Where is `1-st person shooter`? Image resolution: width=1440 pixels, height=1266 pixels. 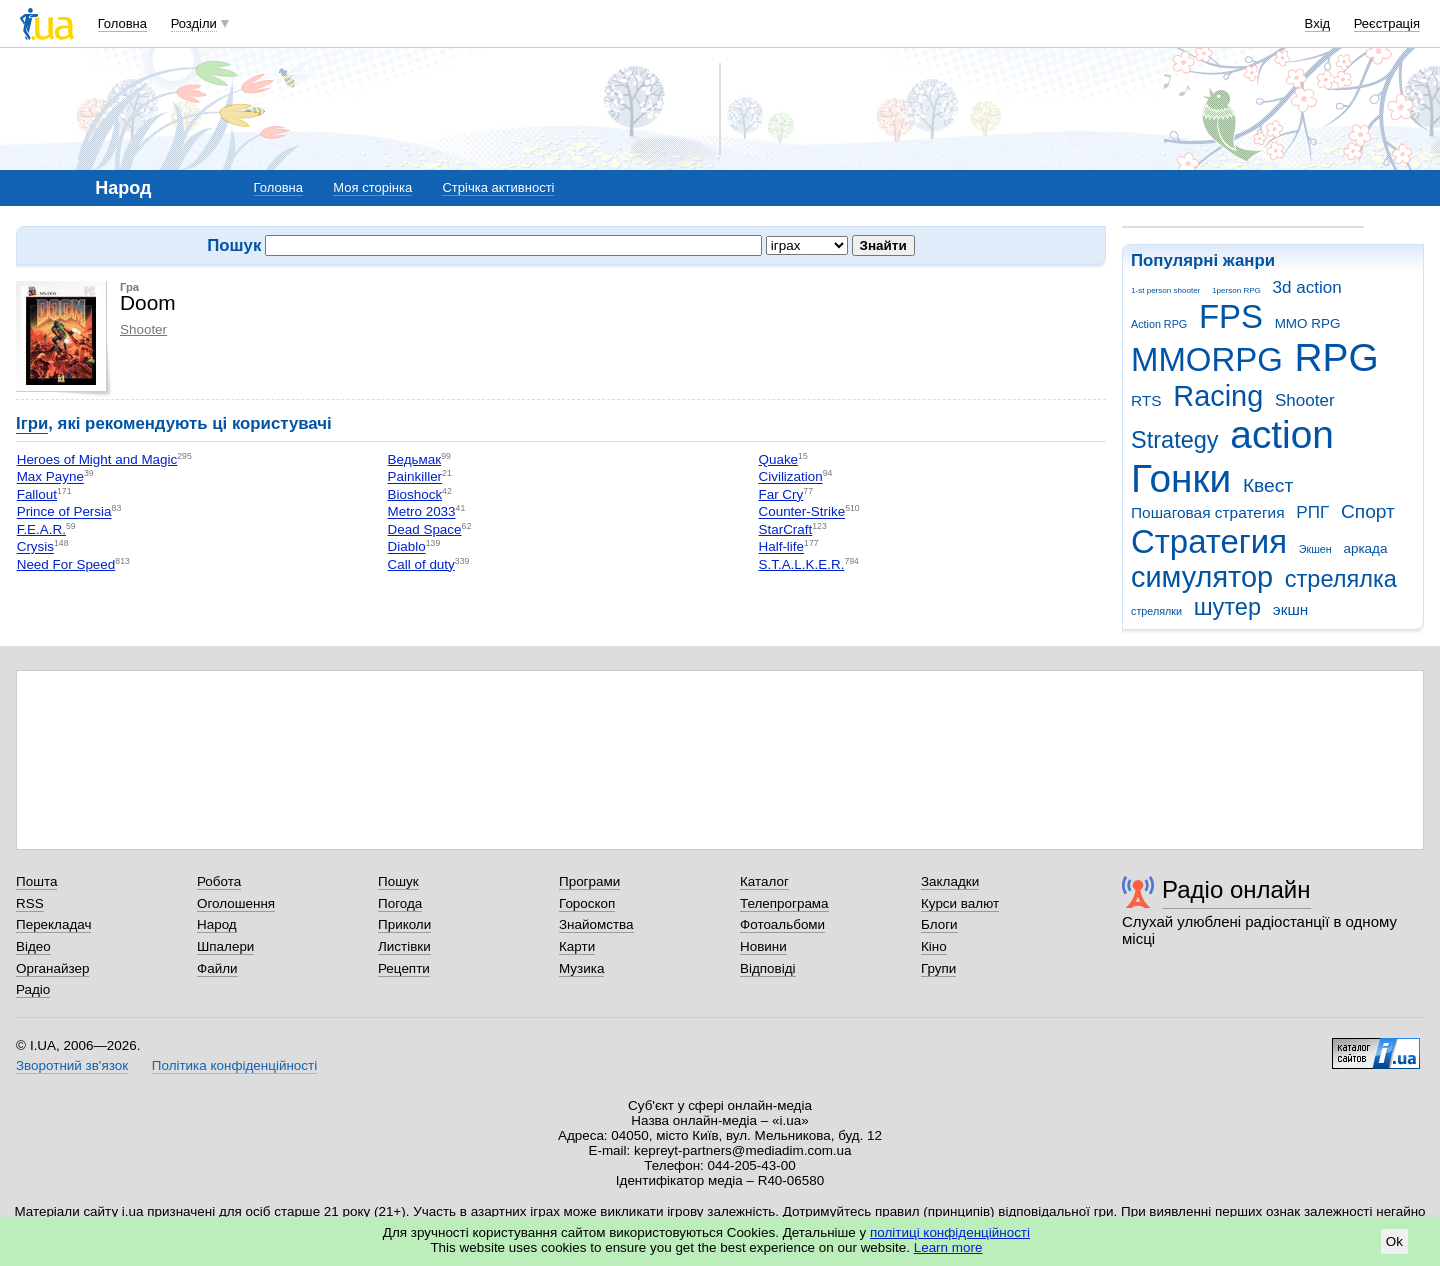 1-st person shooter is located at coordinates (1165, 290).